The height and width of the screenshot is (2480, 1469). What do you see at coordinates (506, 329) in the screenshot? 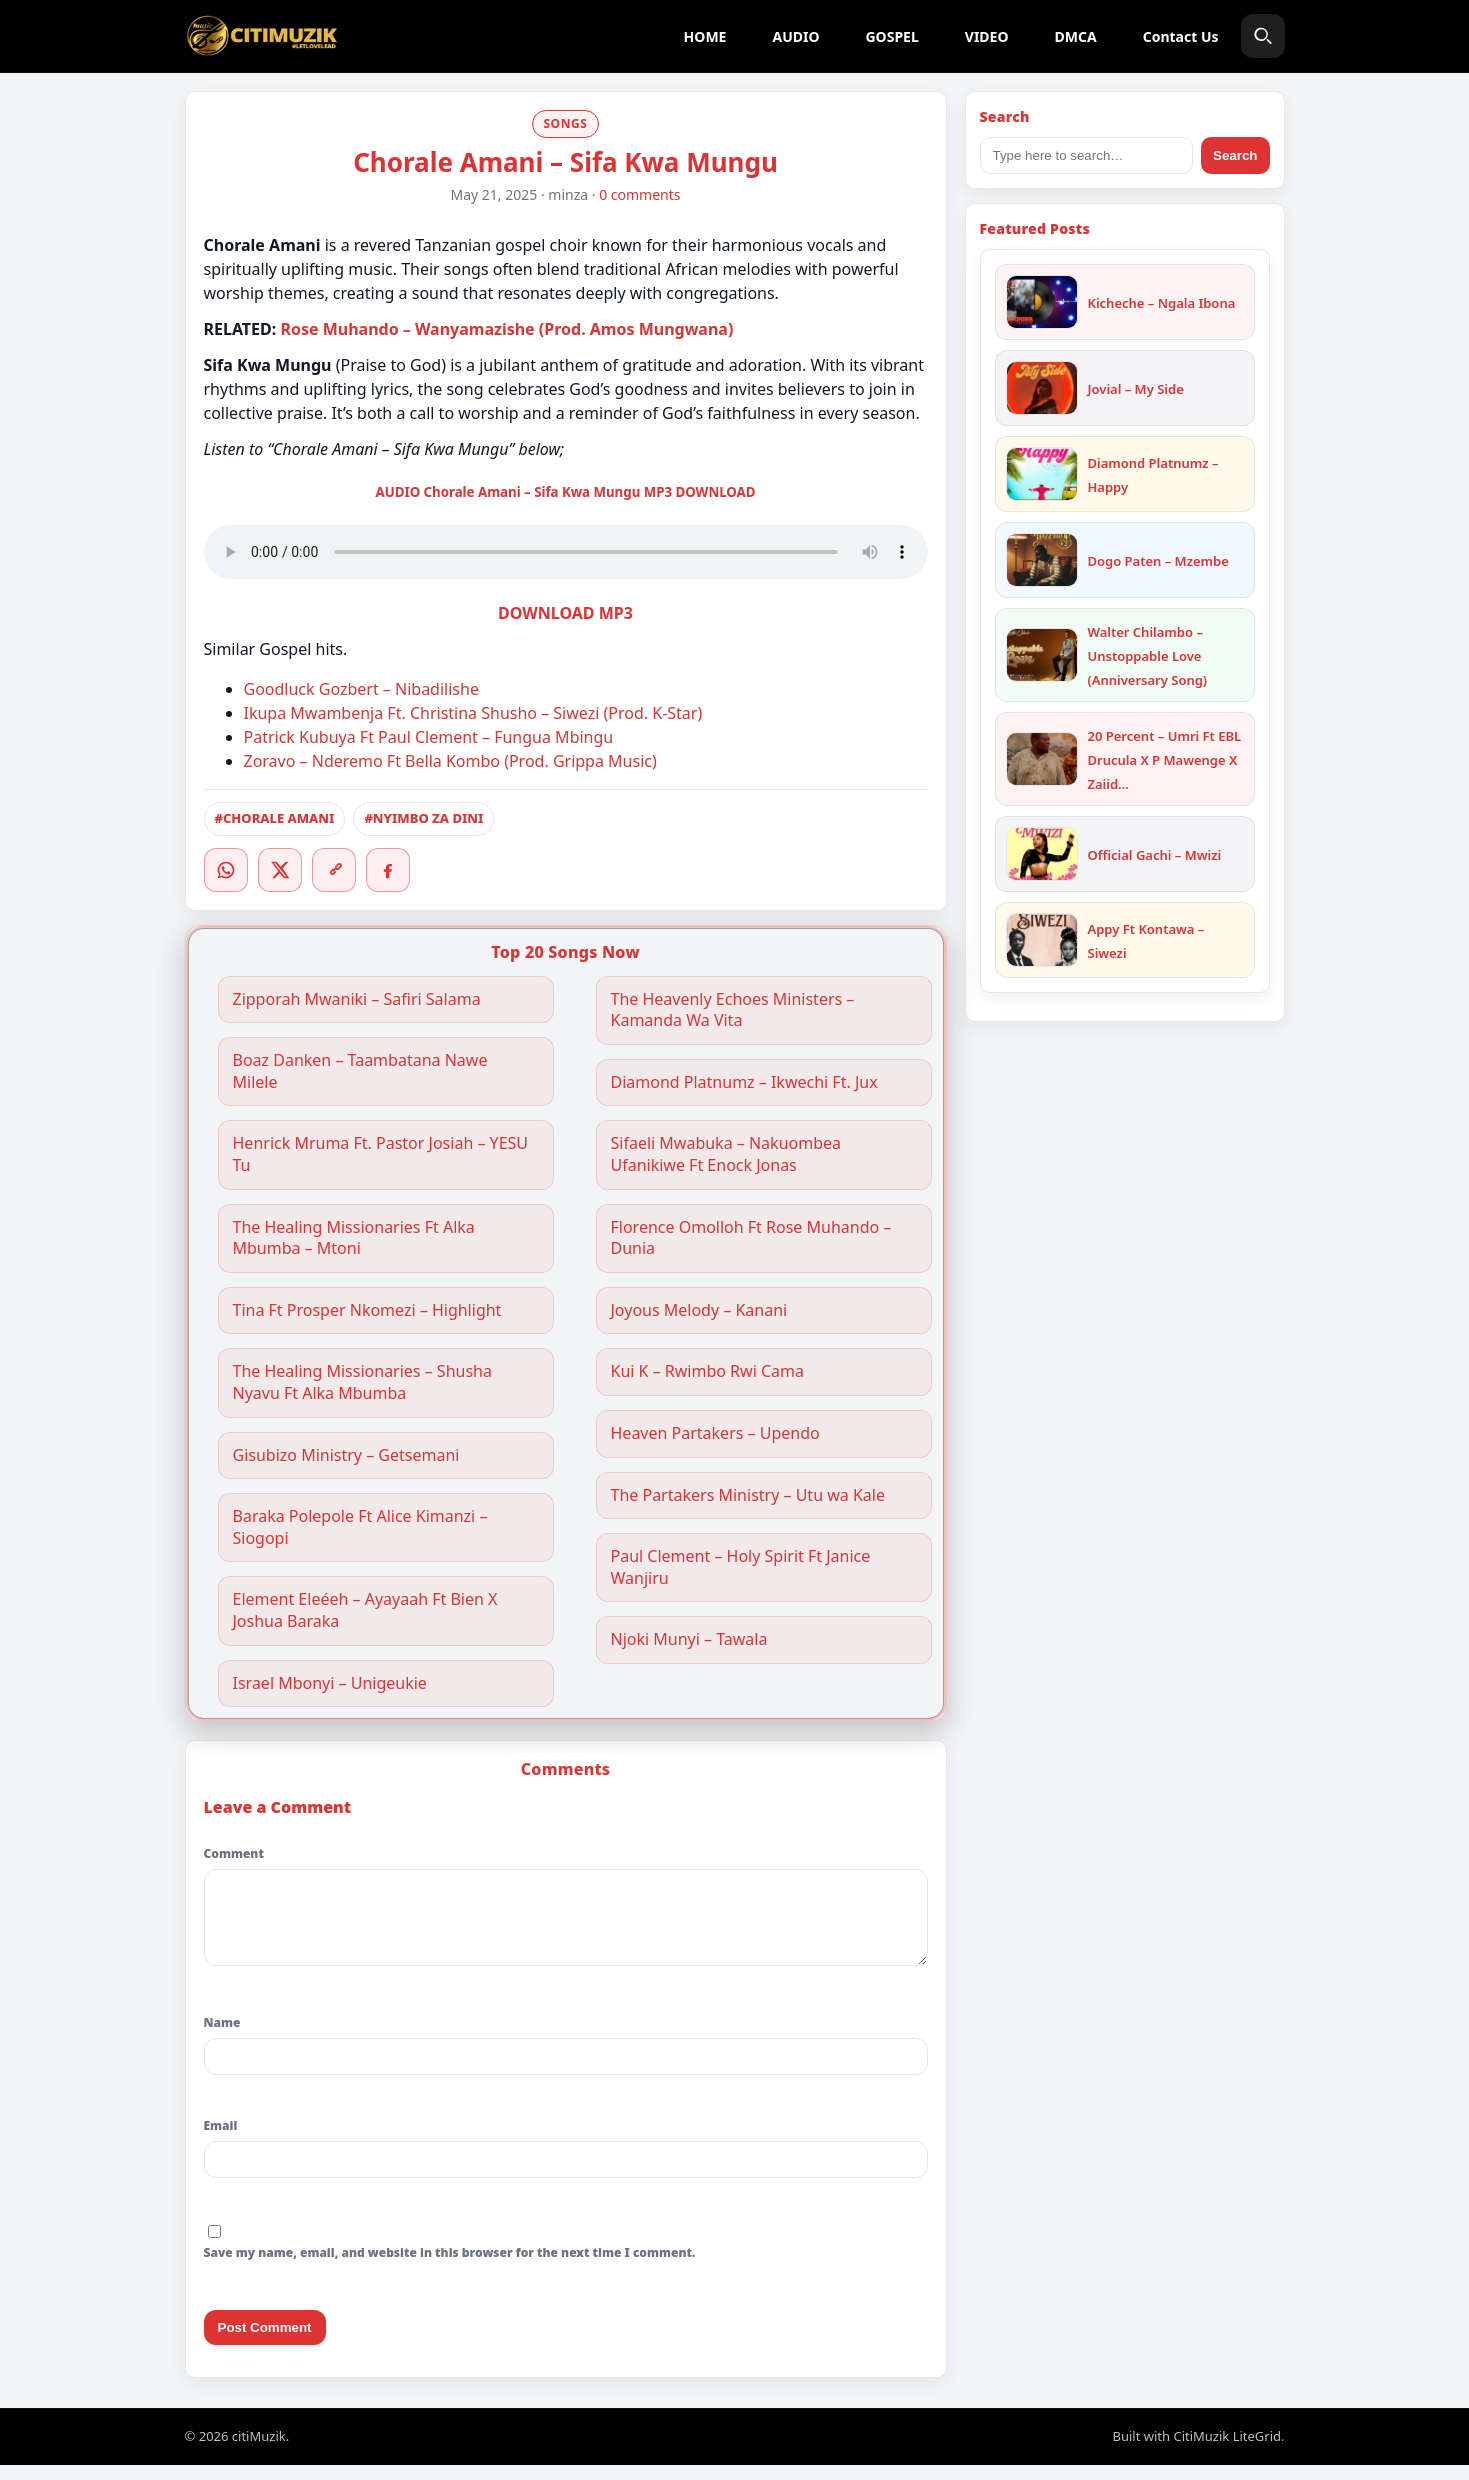
I see `Rose Muhando – Wanyamazishe (Prod. Amos Mungwana)` at bounding box center [506, 329].